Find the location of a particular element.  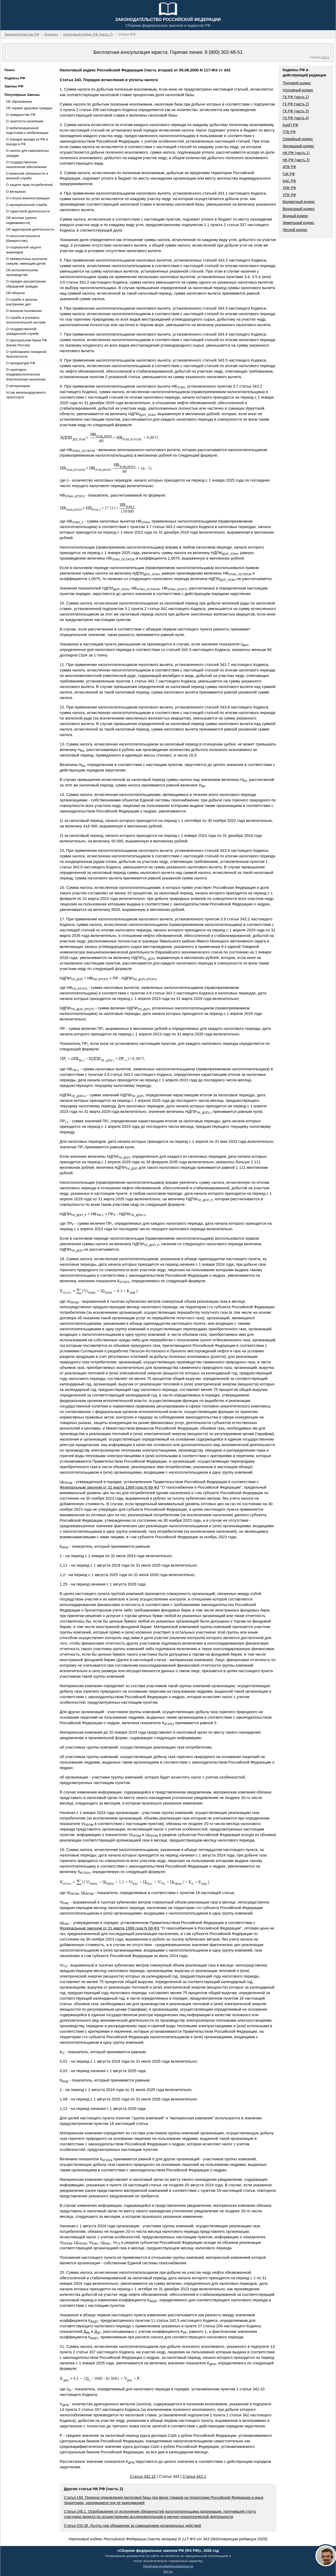

О ветеранах is located at coordinates (16, 192).